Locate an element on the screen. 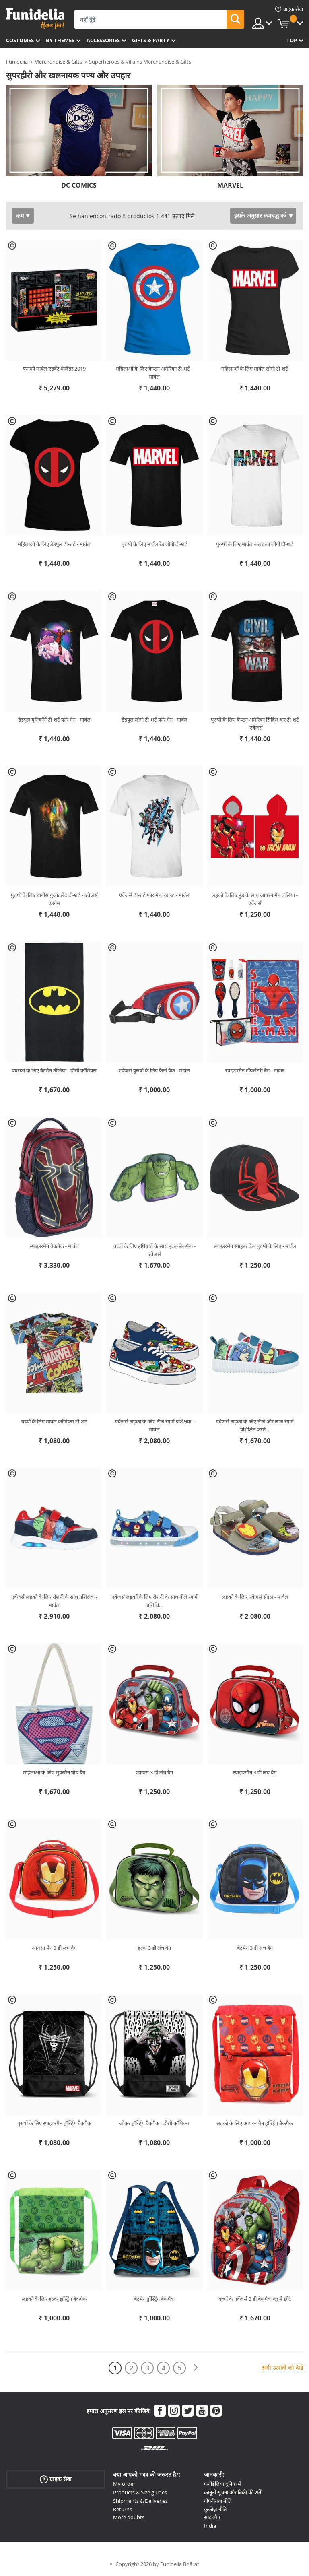 This screenshot has width=309, height=2576. महिलाओं के लिए सुपरमैन बीच बैग is located at coordinates (54, 1772).